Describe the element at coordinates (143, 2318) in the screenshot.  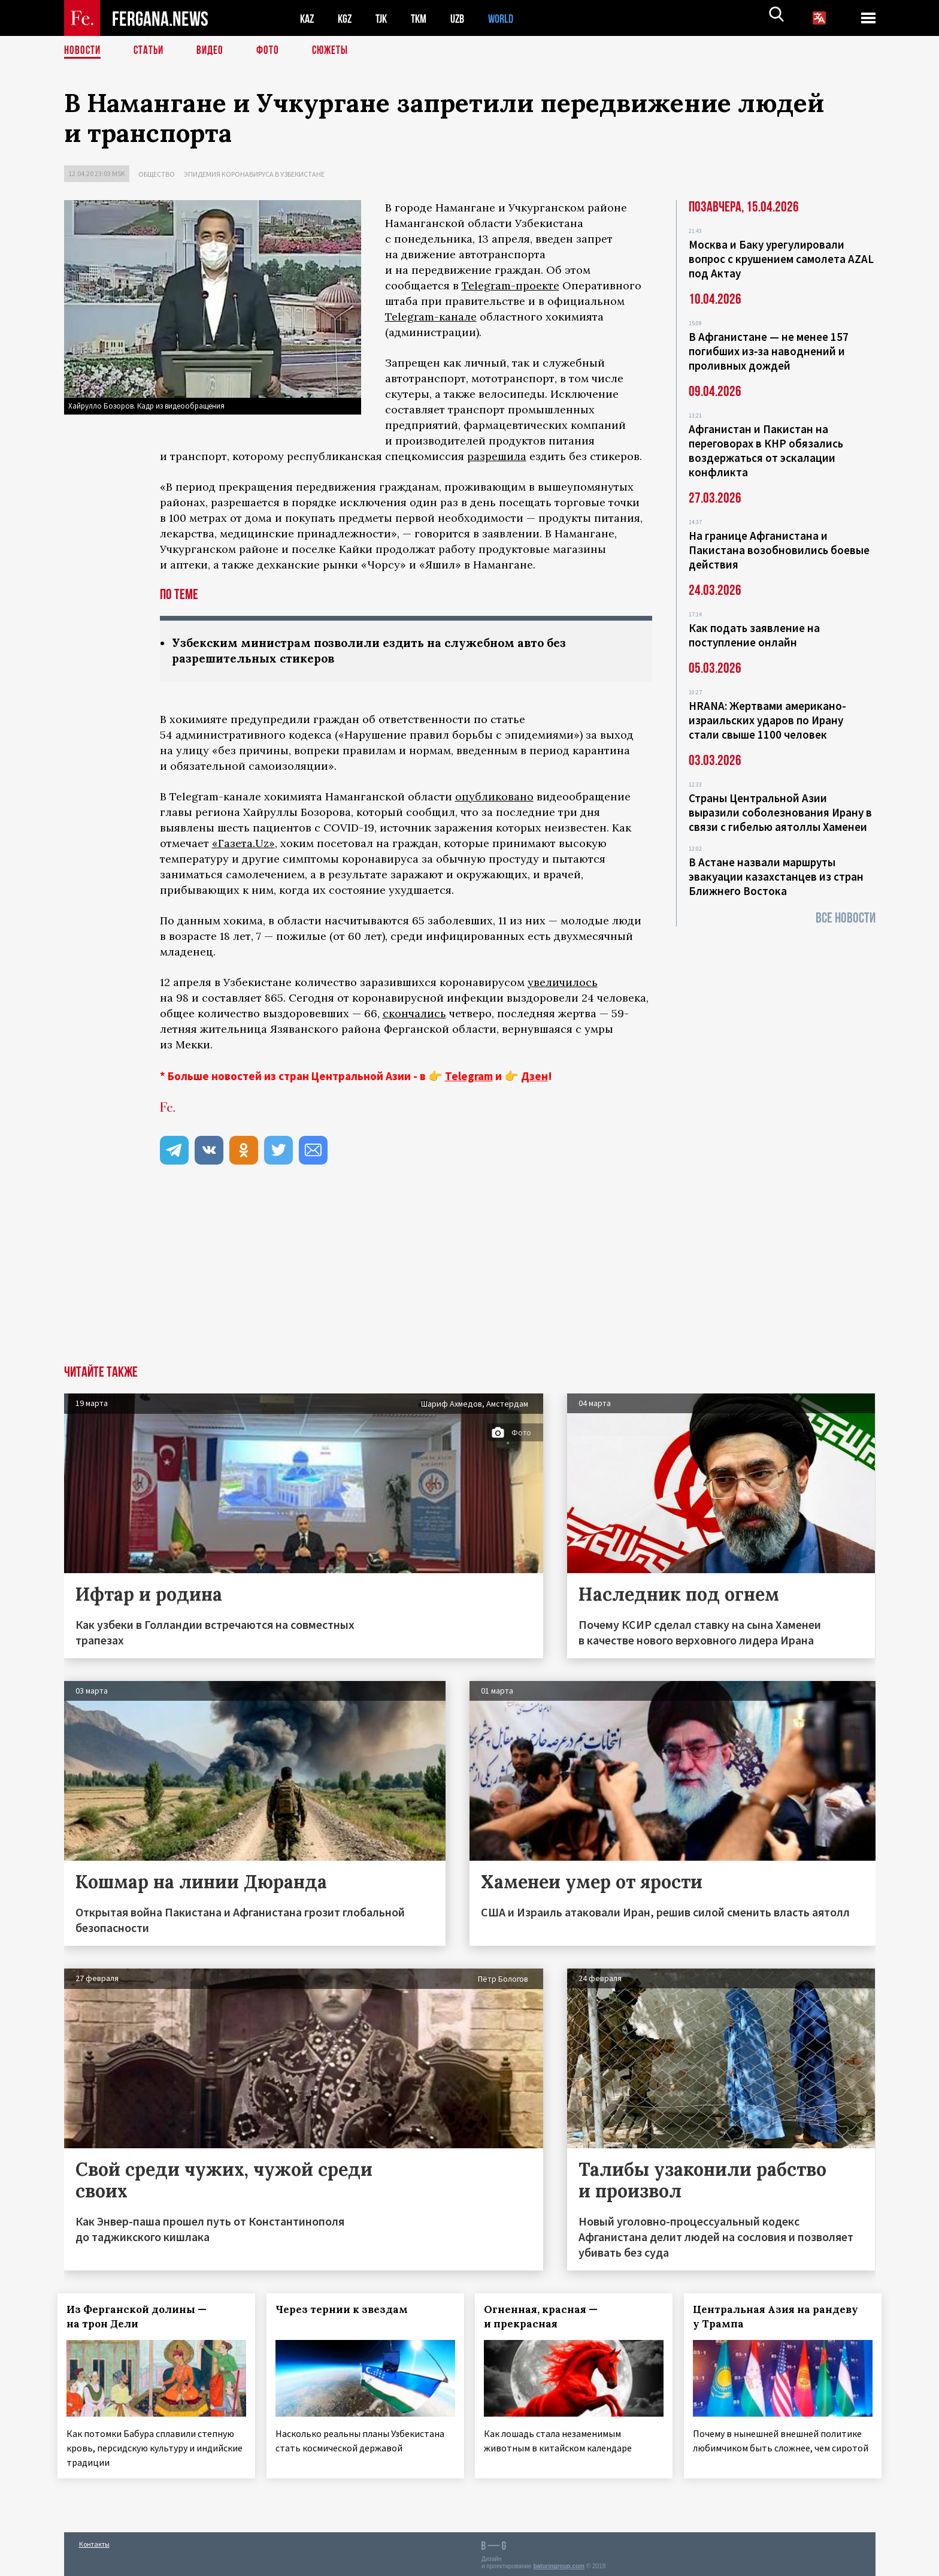
I see `Из Ферганской долины — на трон Дели` at that location.